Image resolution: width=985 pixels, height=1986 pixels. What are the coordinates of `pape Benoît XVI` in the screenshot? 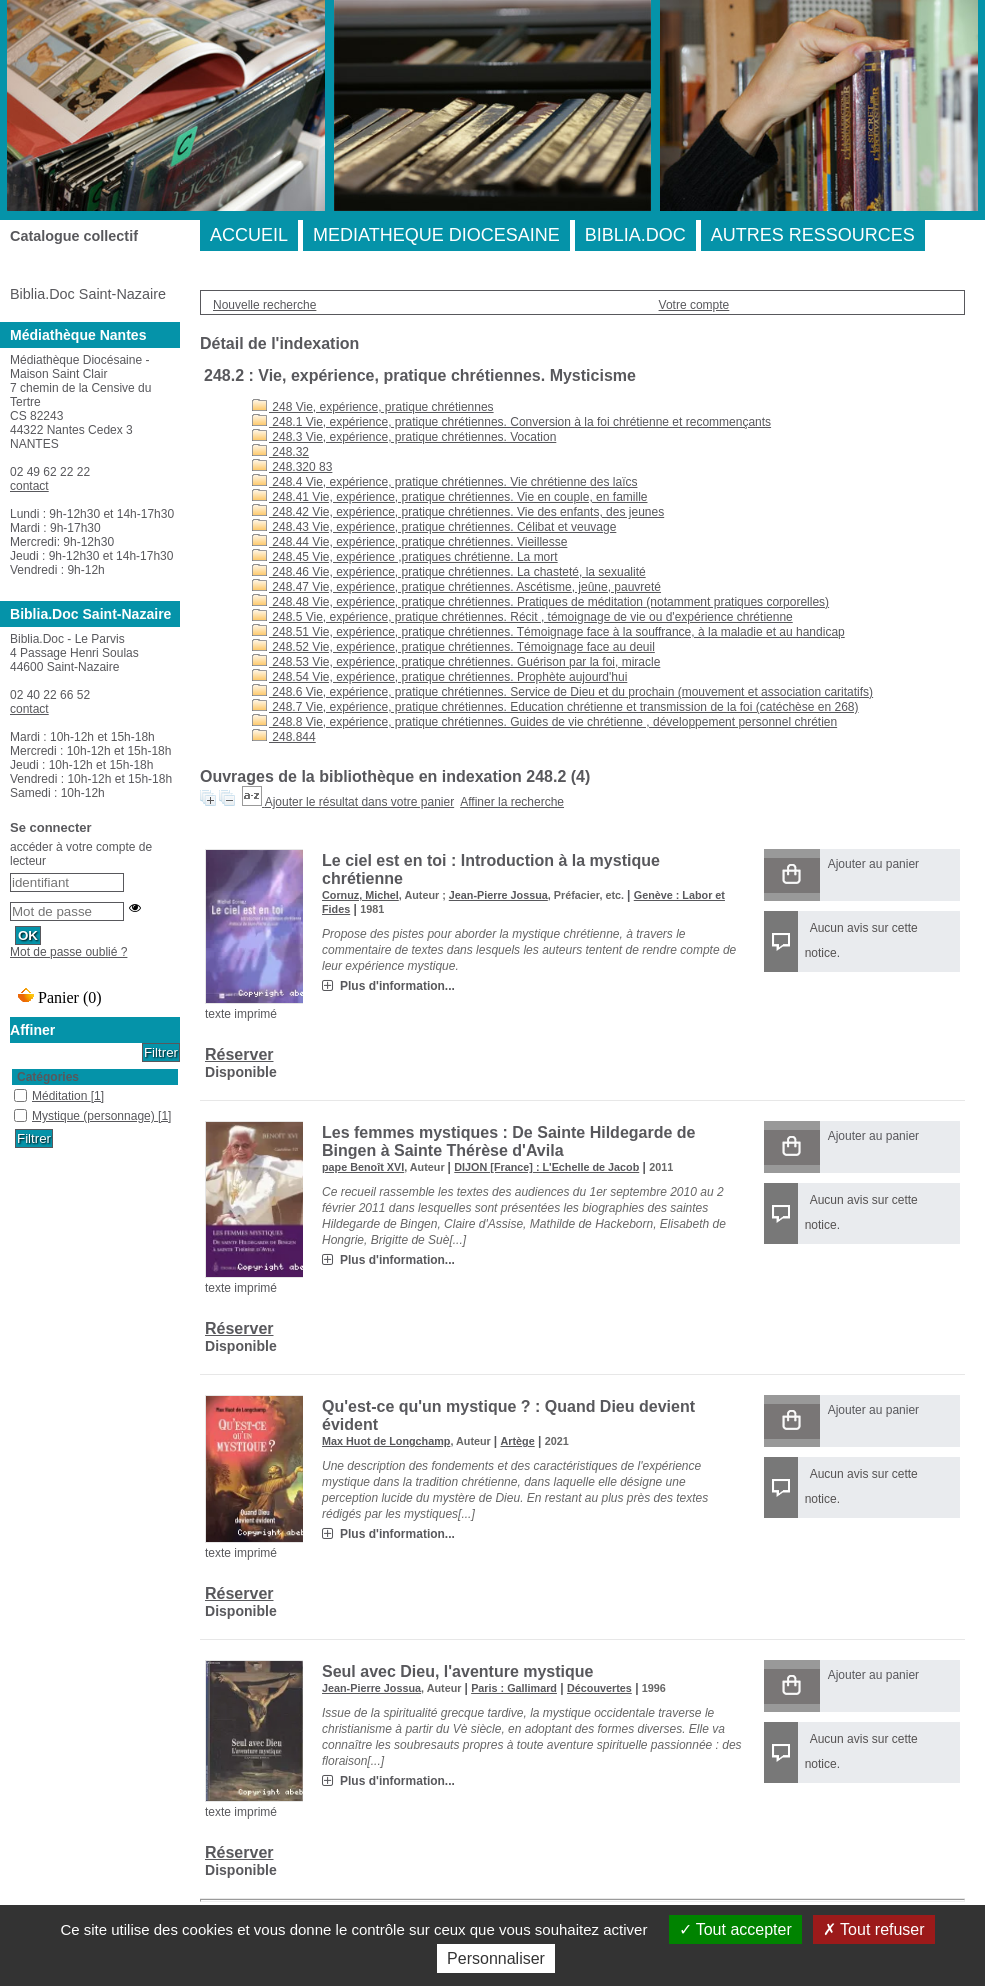 It's located at (363, 1167).